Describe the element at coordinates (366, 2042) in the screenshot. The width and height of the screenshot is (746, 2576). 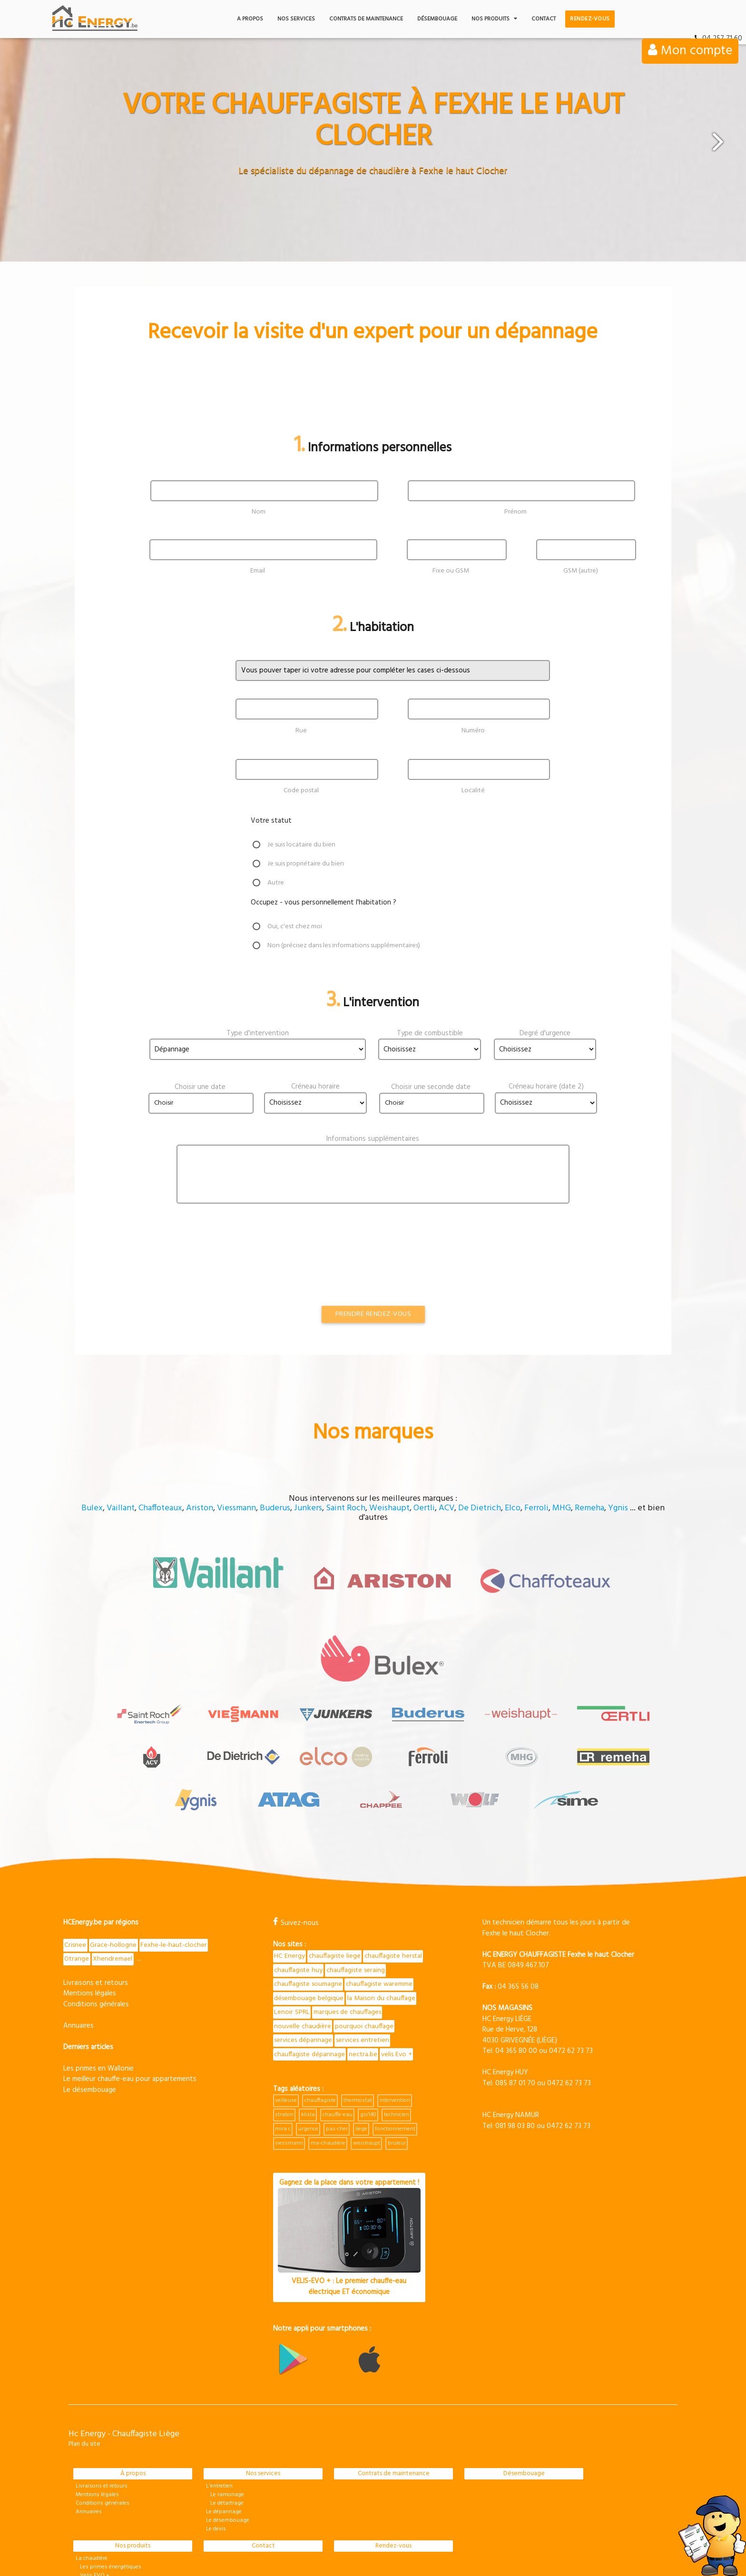
I see `weishaupt` at that location.